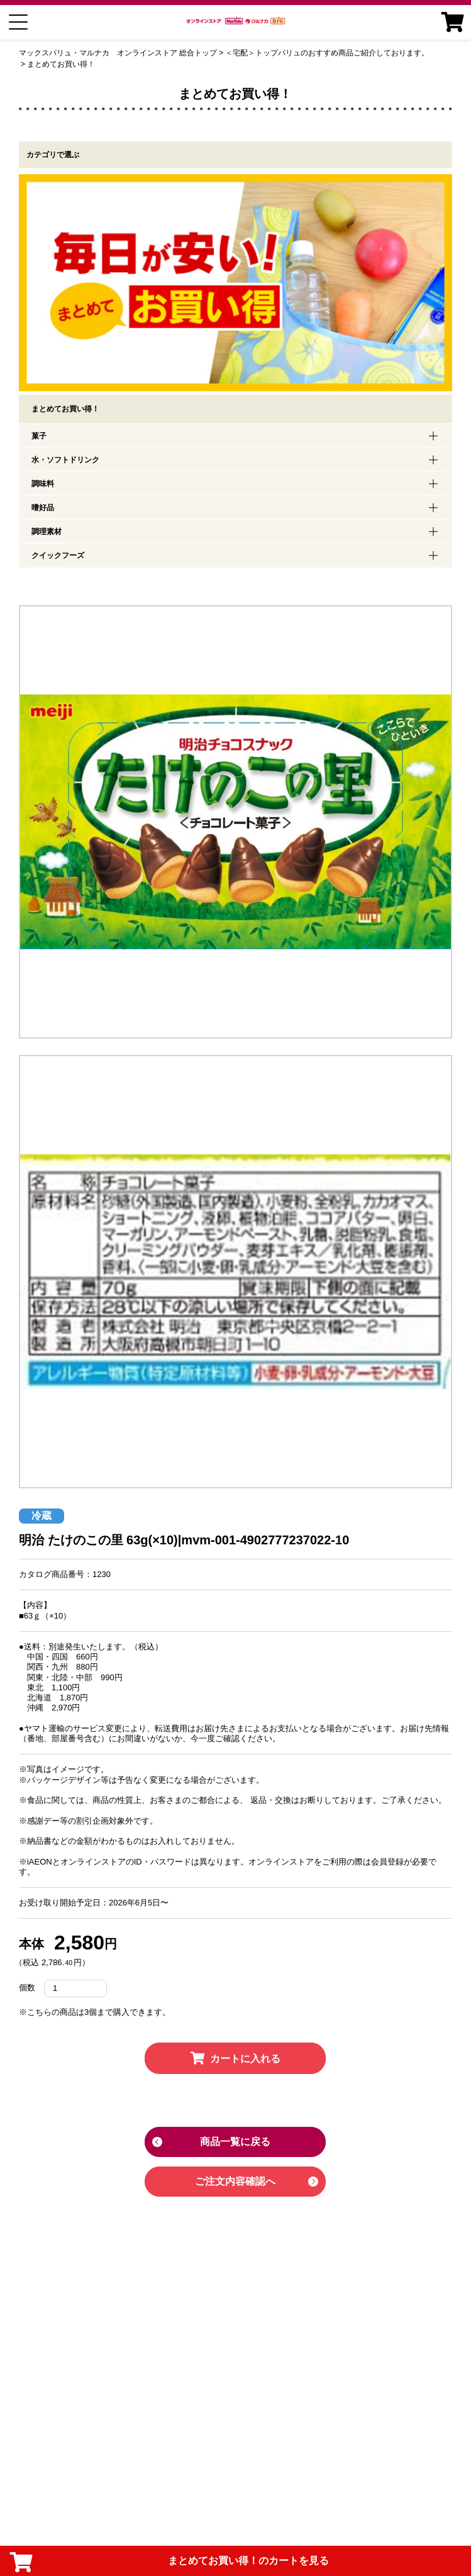  I want to click on 嗜好品, so click(42, 507).